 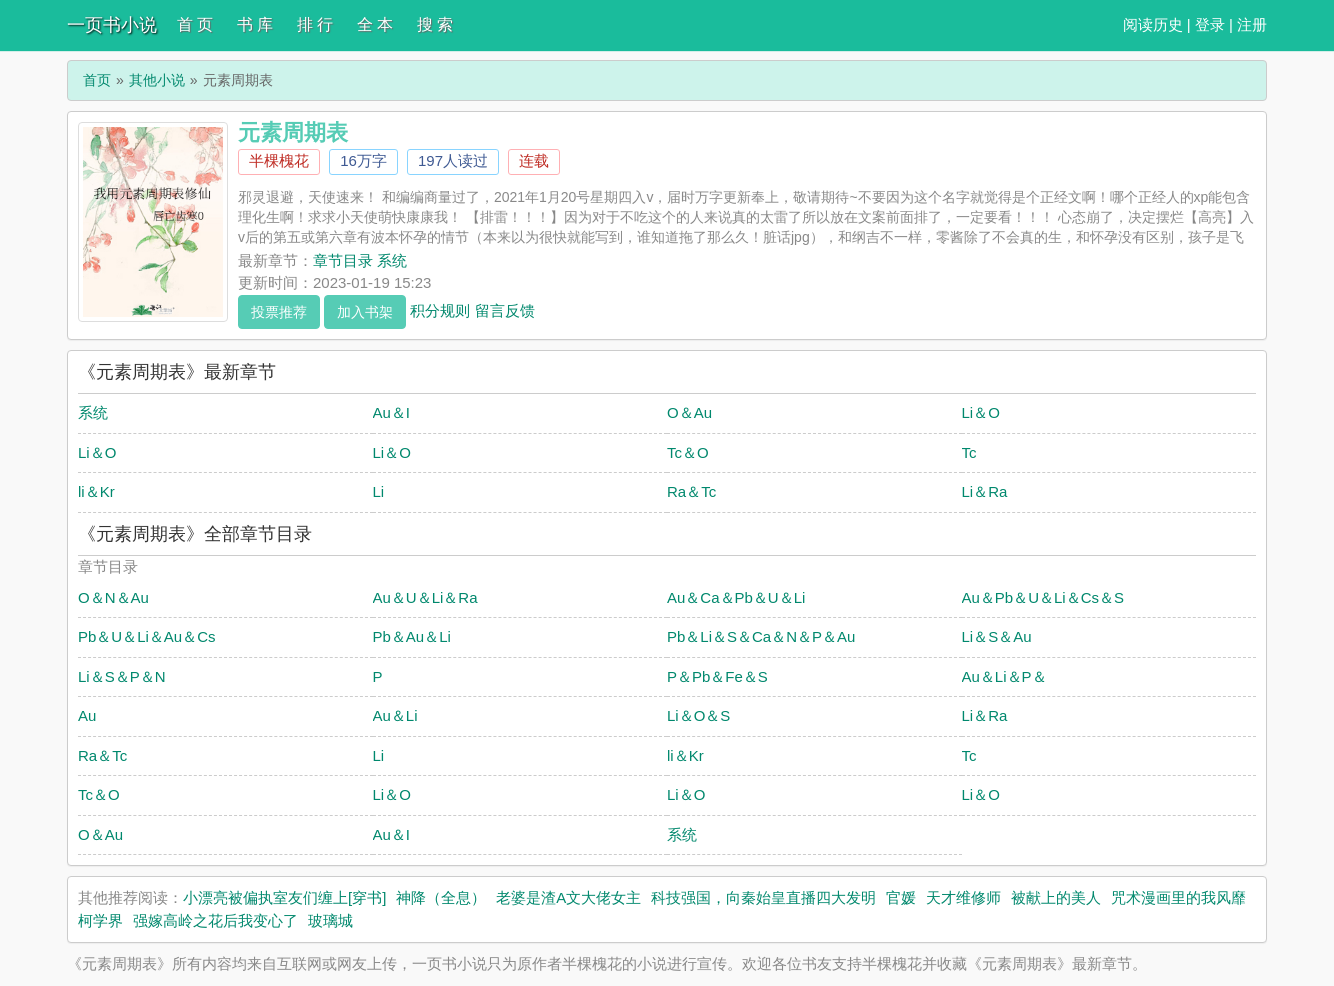 I want to click on 首页, so click(x=97, y=80).